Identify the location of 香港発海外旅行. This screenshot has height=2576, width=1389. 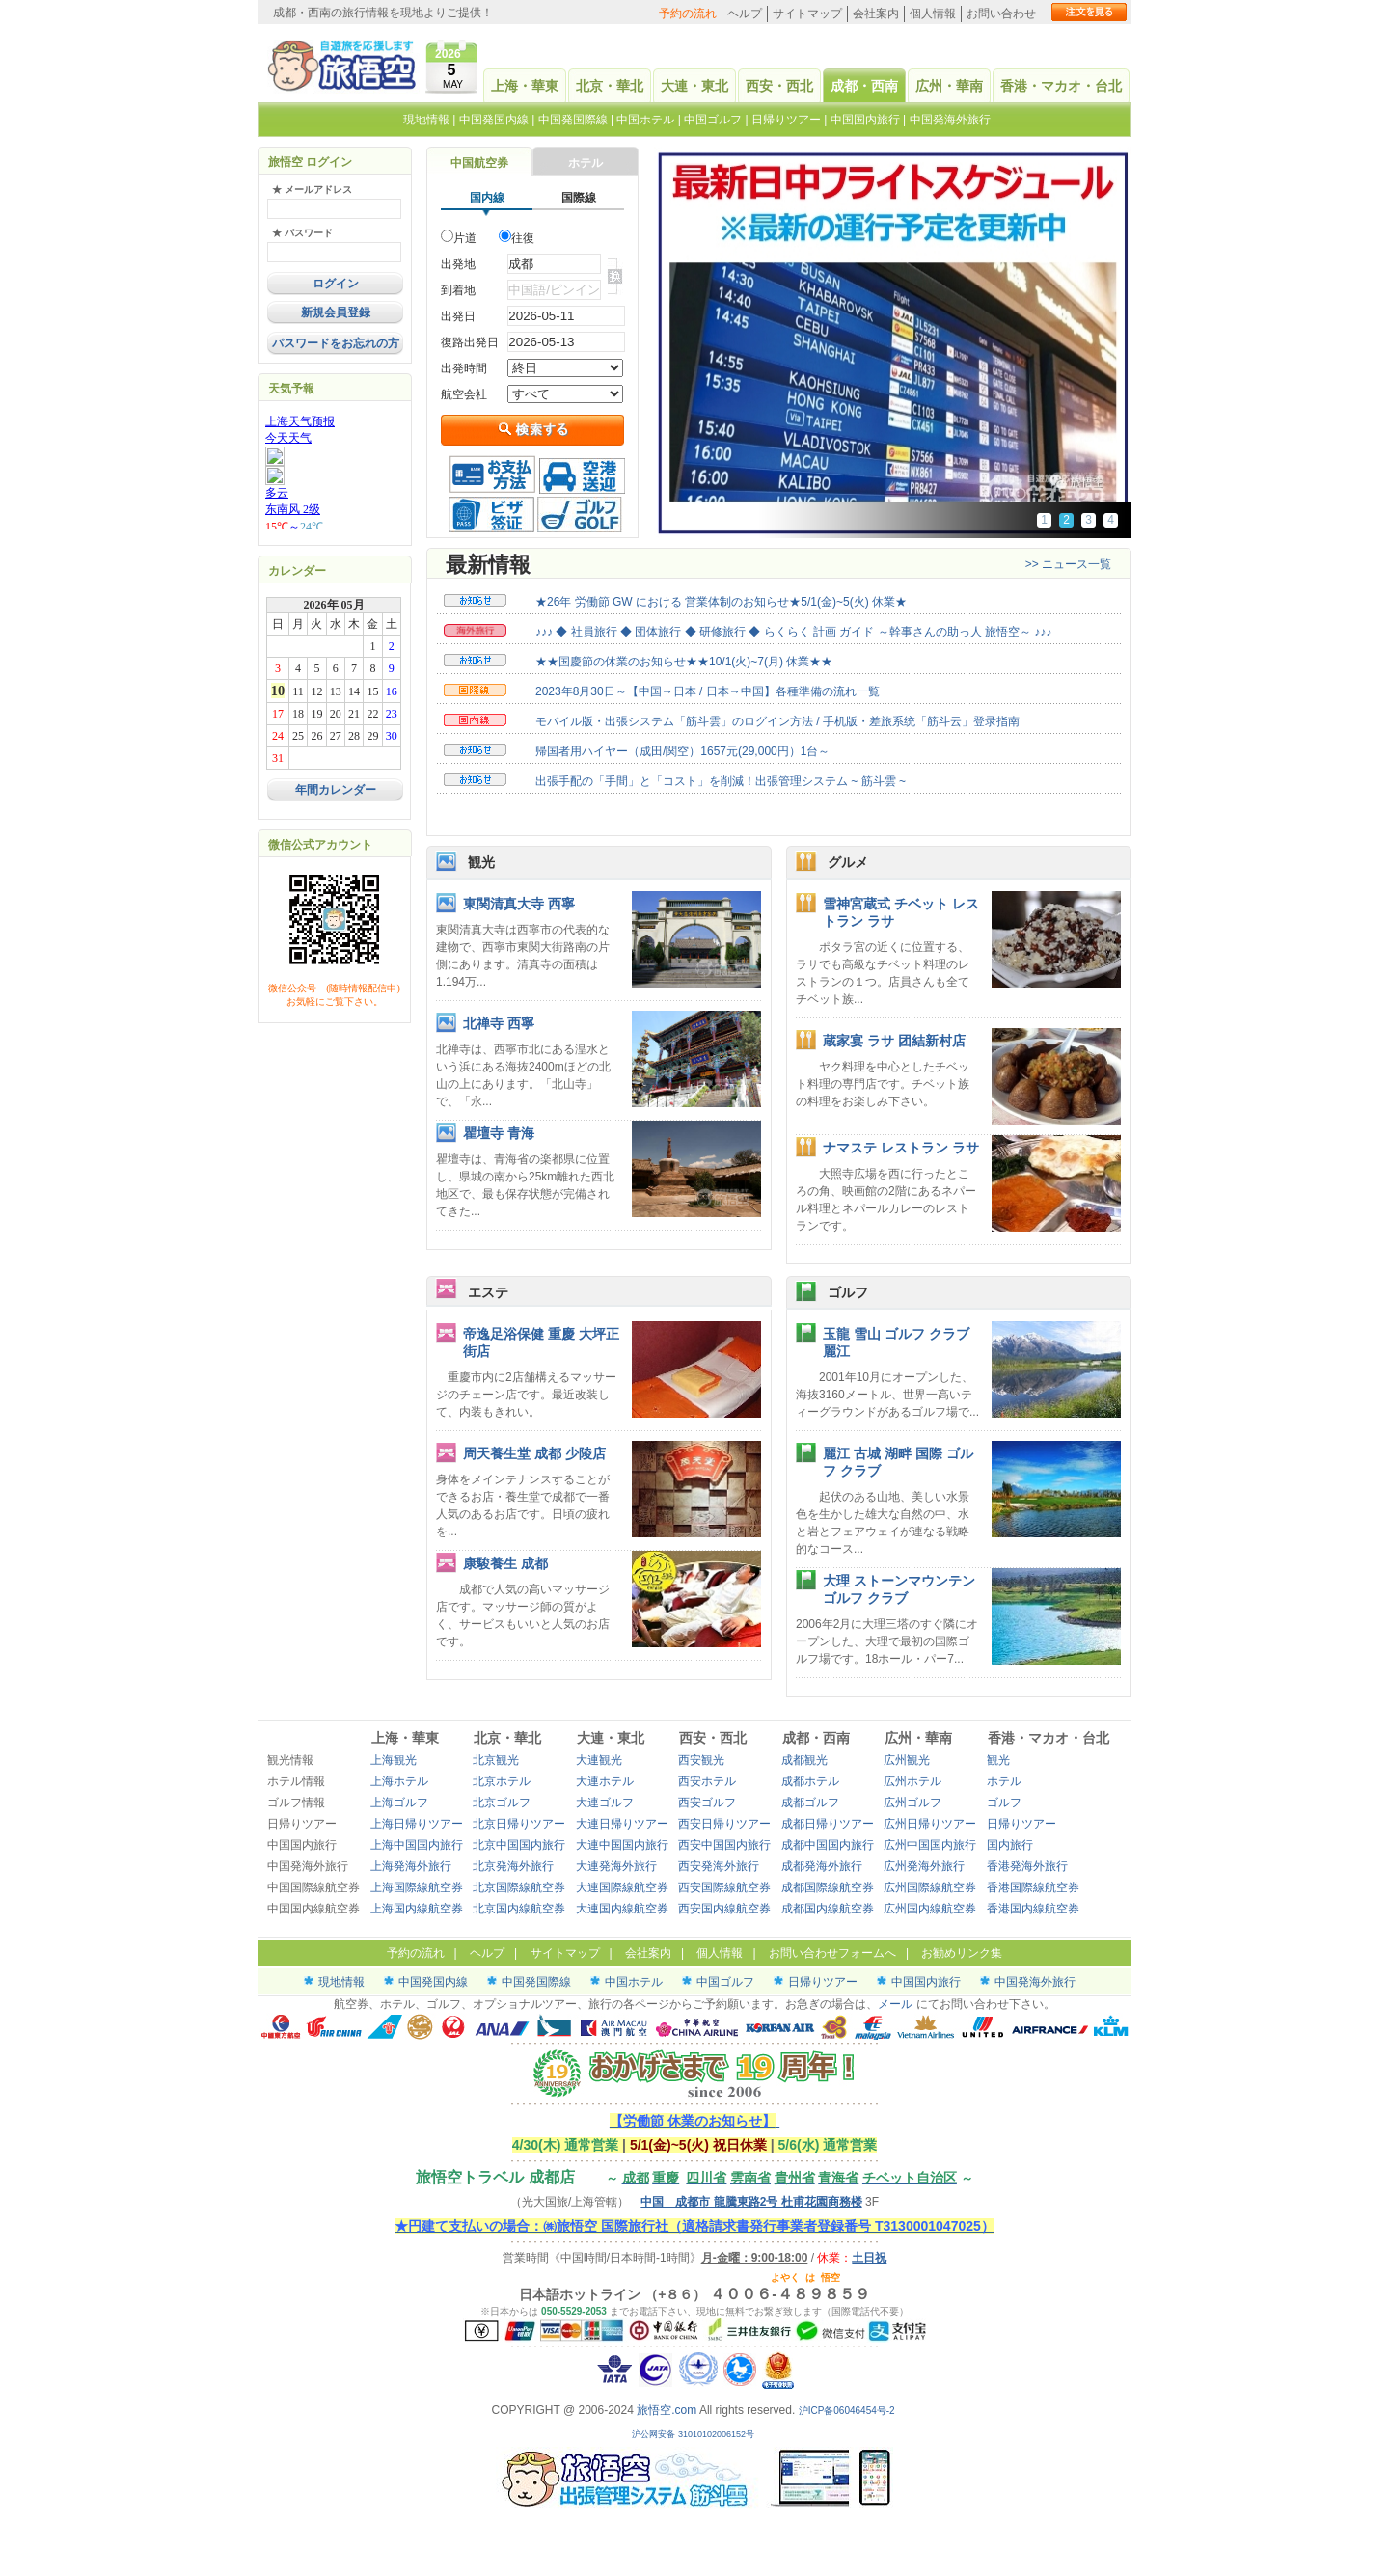
(1027, 1866).